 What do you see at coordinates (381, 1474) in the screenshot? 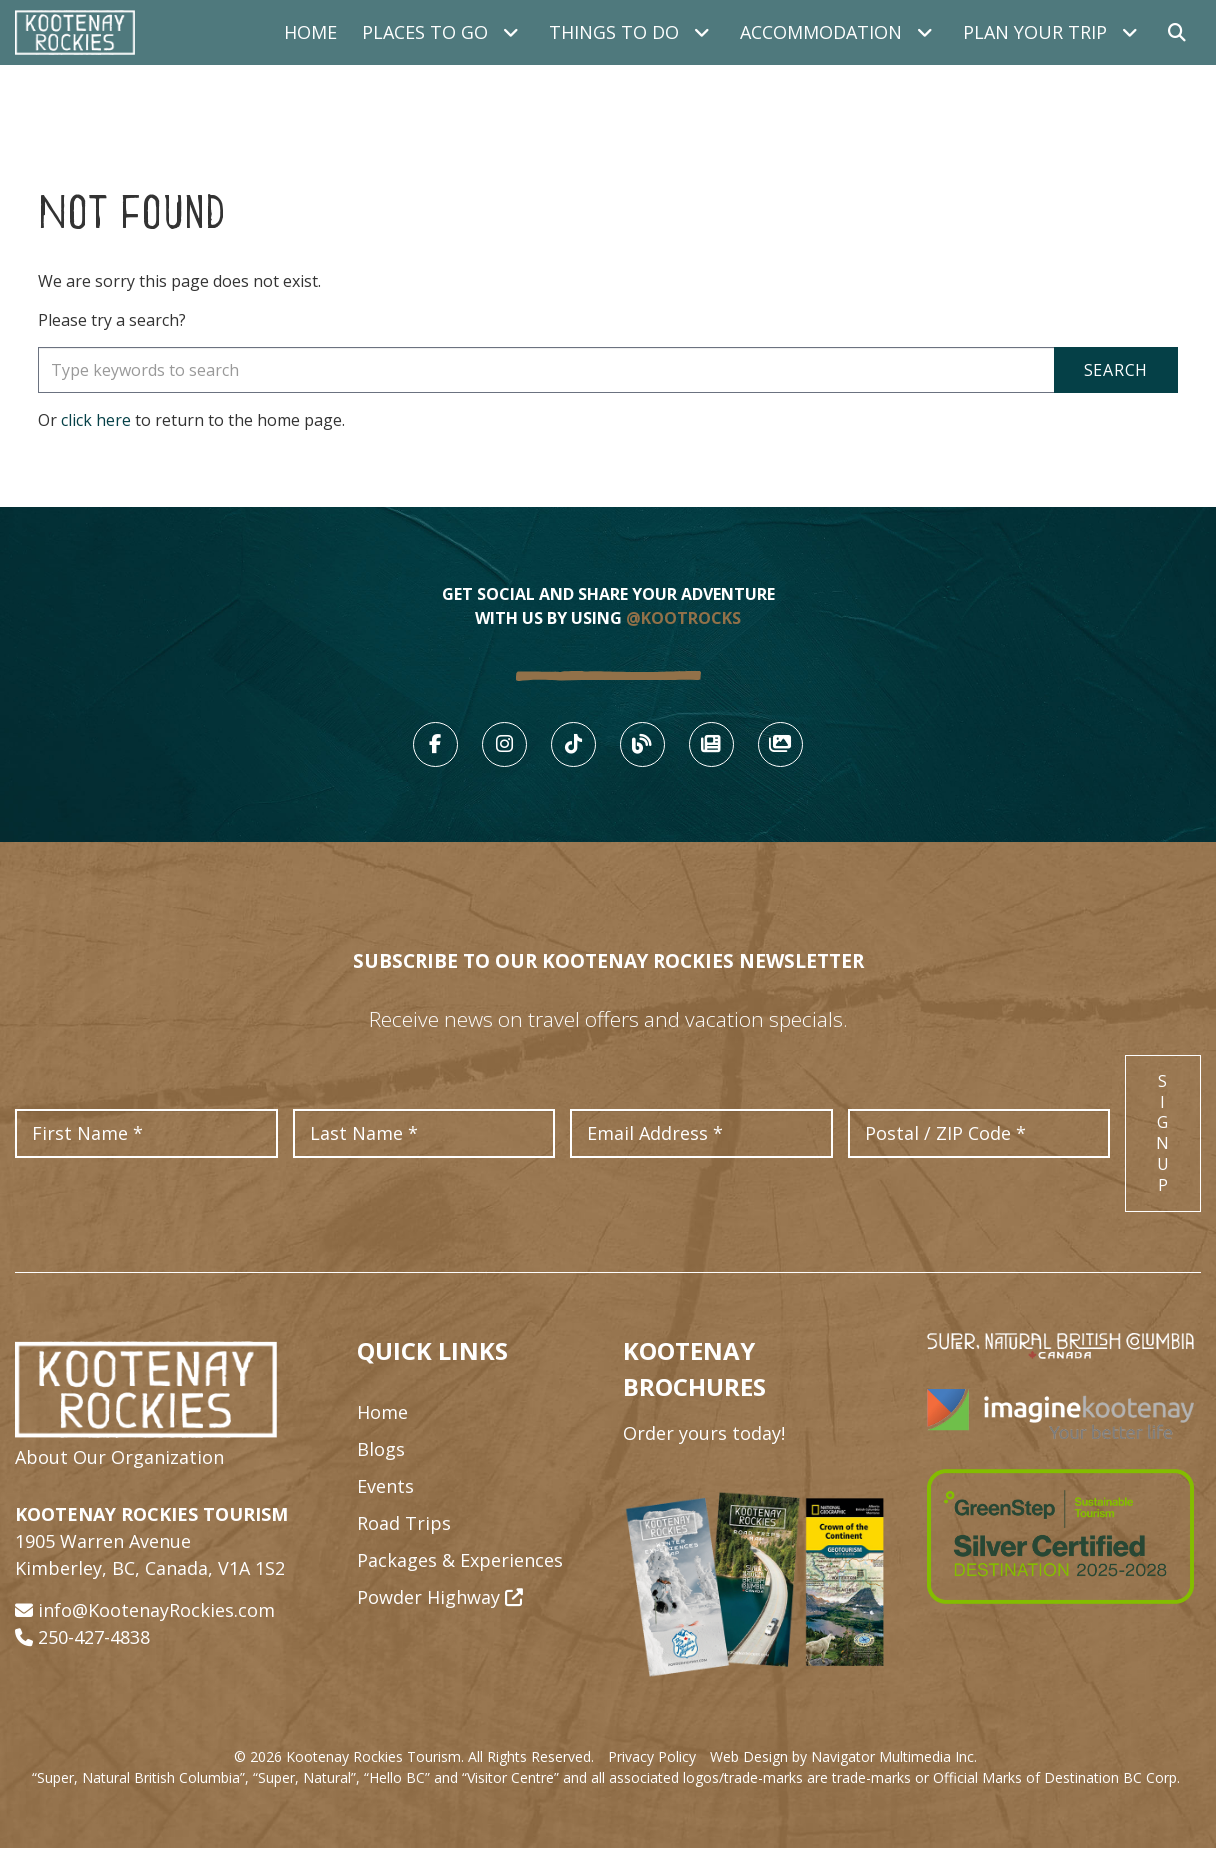
I see `Blogs` at bounding box center [381, 1474].